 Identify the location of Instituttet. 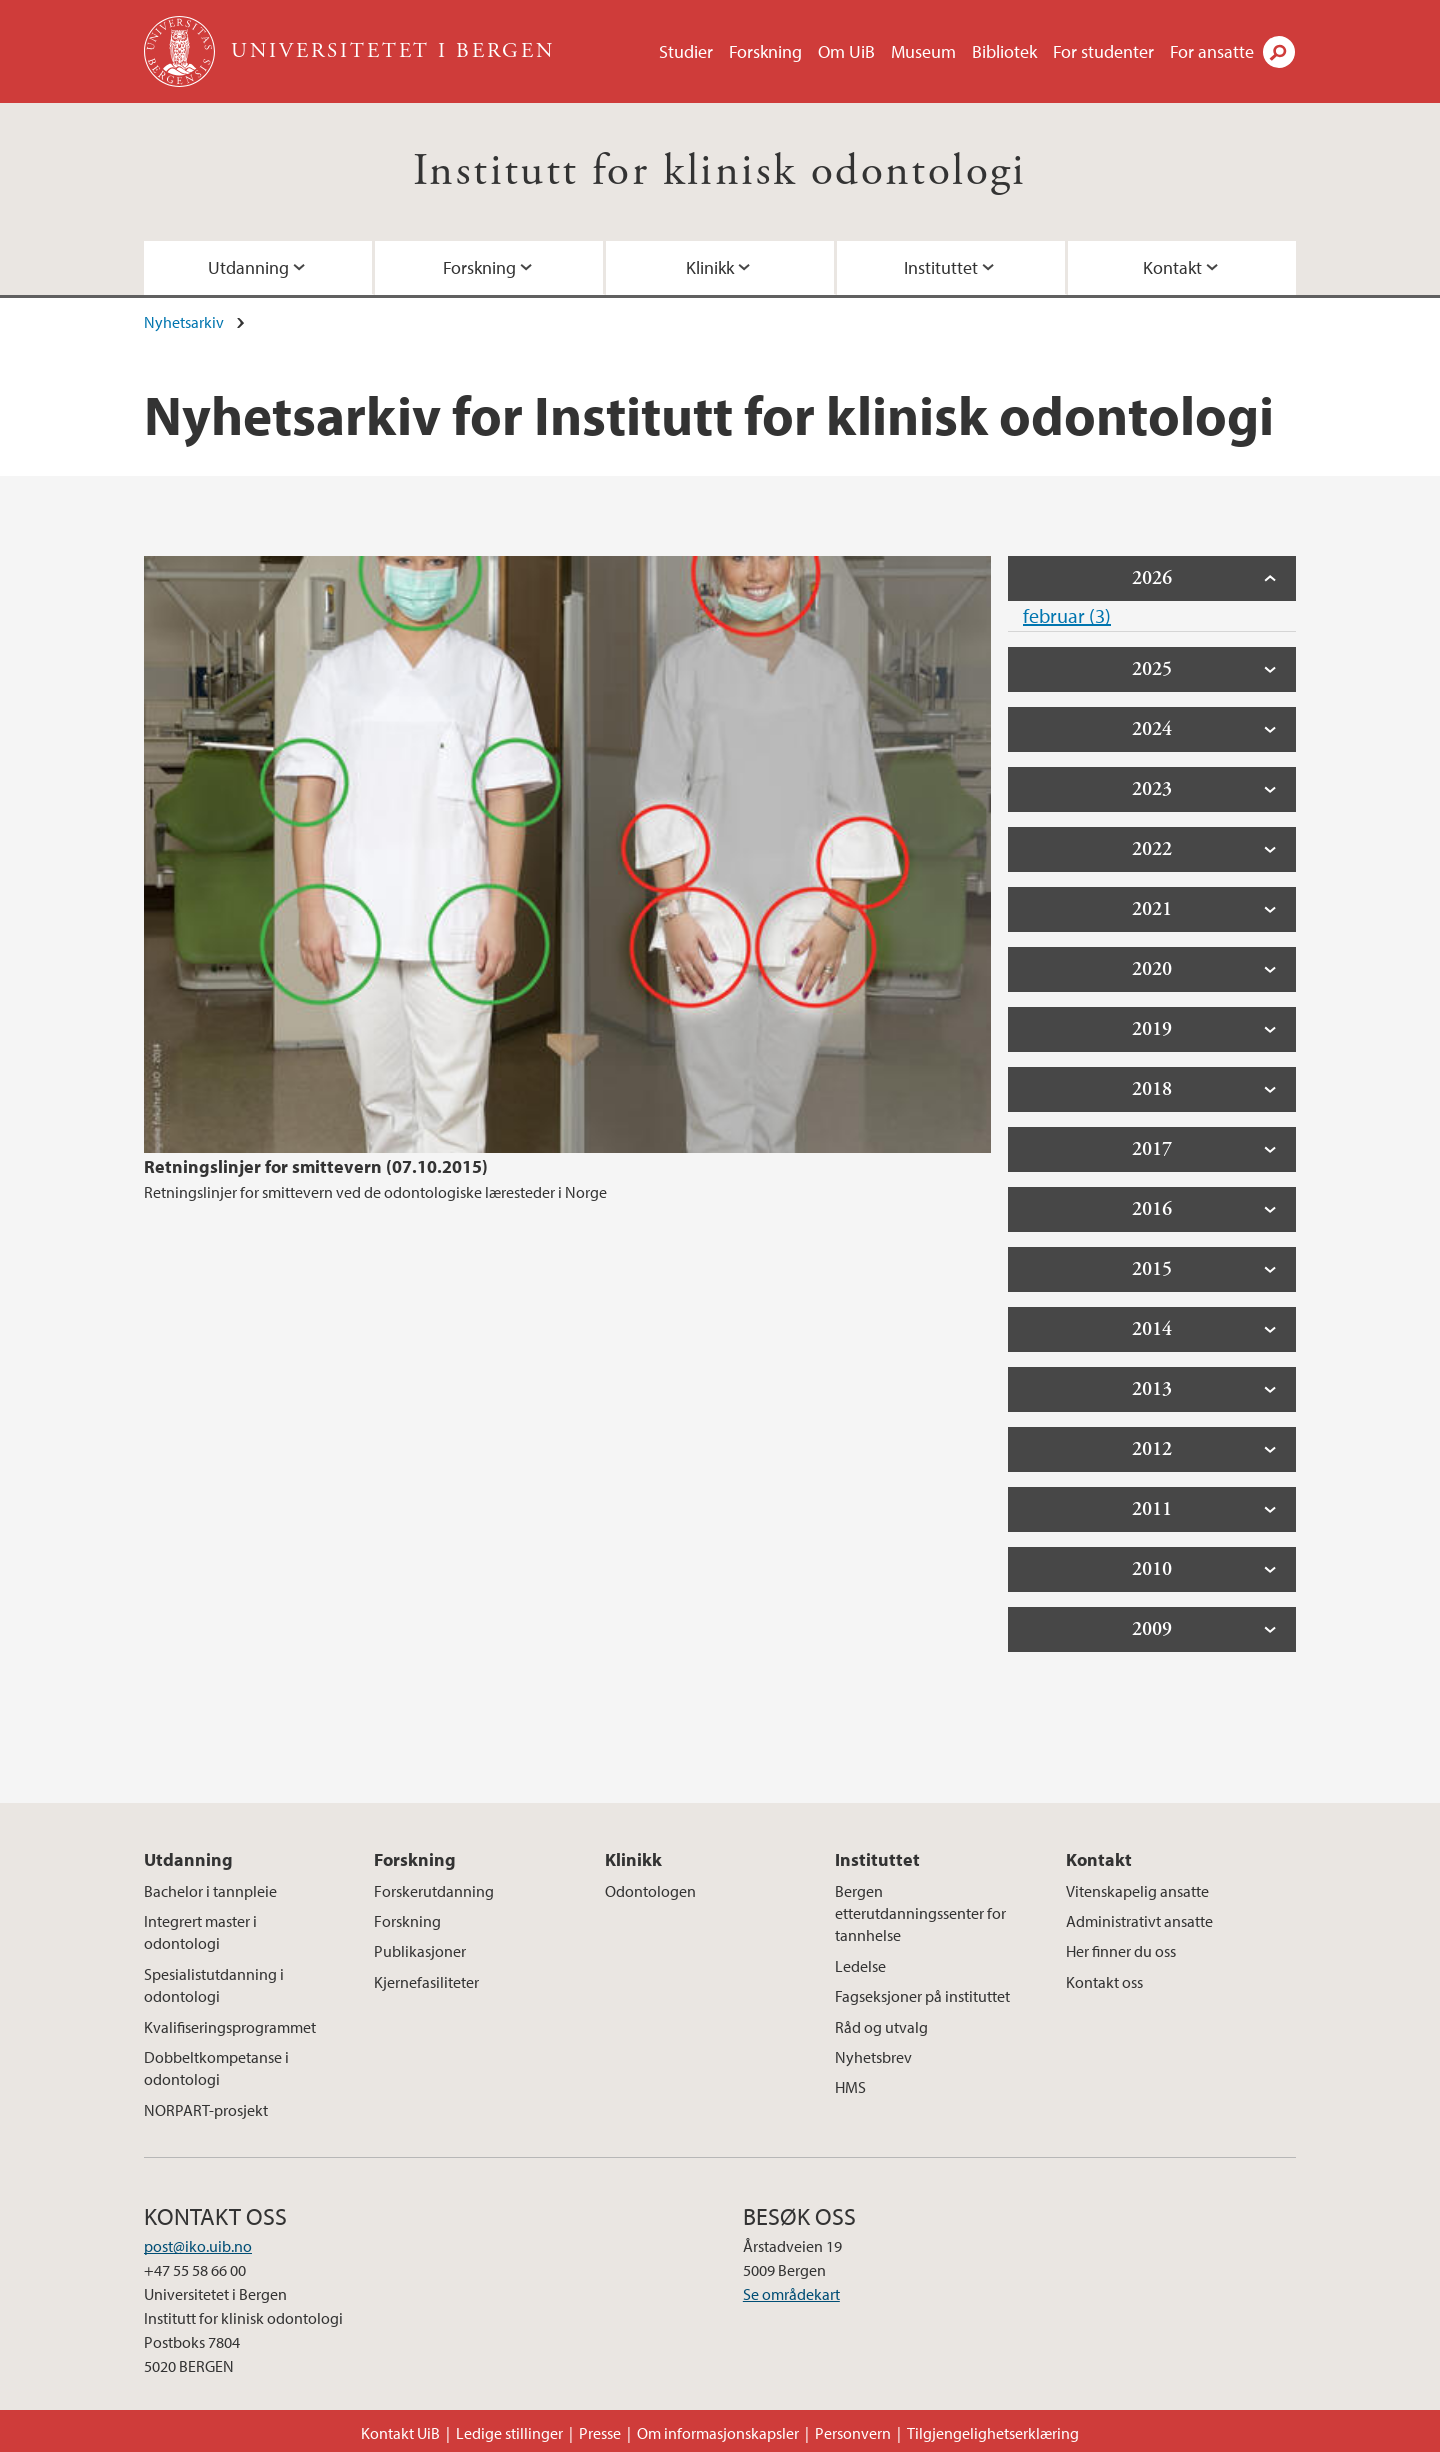
(941, 267).